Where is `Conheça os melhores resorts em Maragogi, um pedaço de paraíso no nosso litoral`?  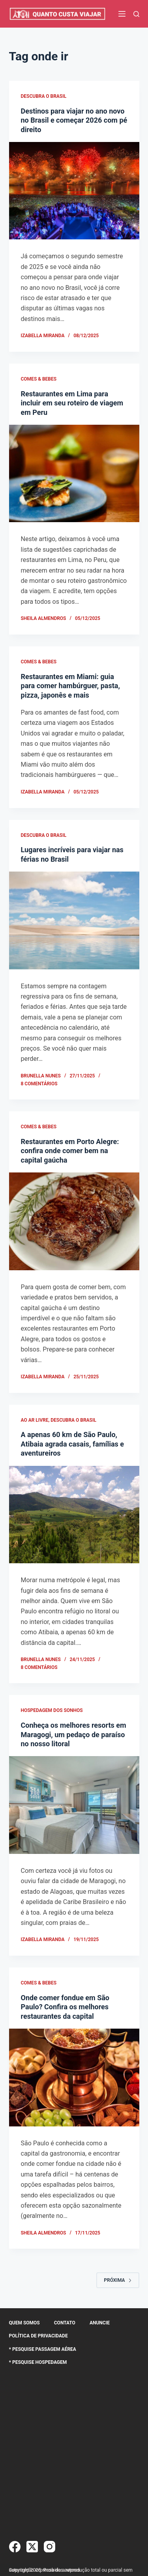
Conheça os melhores resorts em Maragogi, um pedaço de paraíso no nosso litoral is located at coordinates (73, 1734).